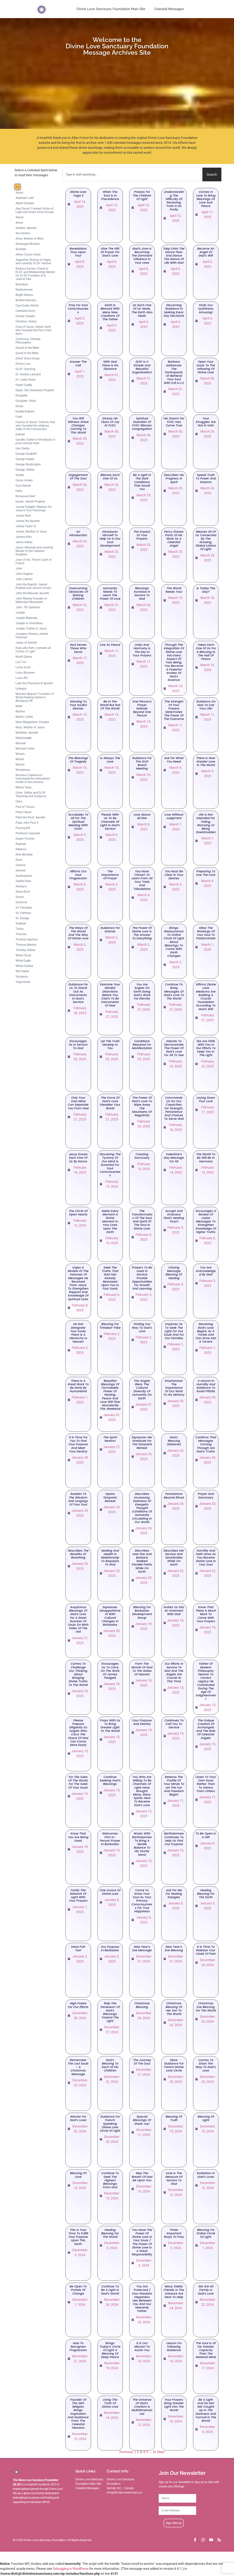 This screenshot has width=234, height=2576. I want to click on Your Prayers Bring Greater Light into the World, so click(174, 2405).